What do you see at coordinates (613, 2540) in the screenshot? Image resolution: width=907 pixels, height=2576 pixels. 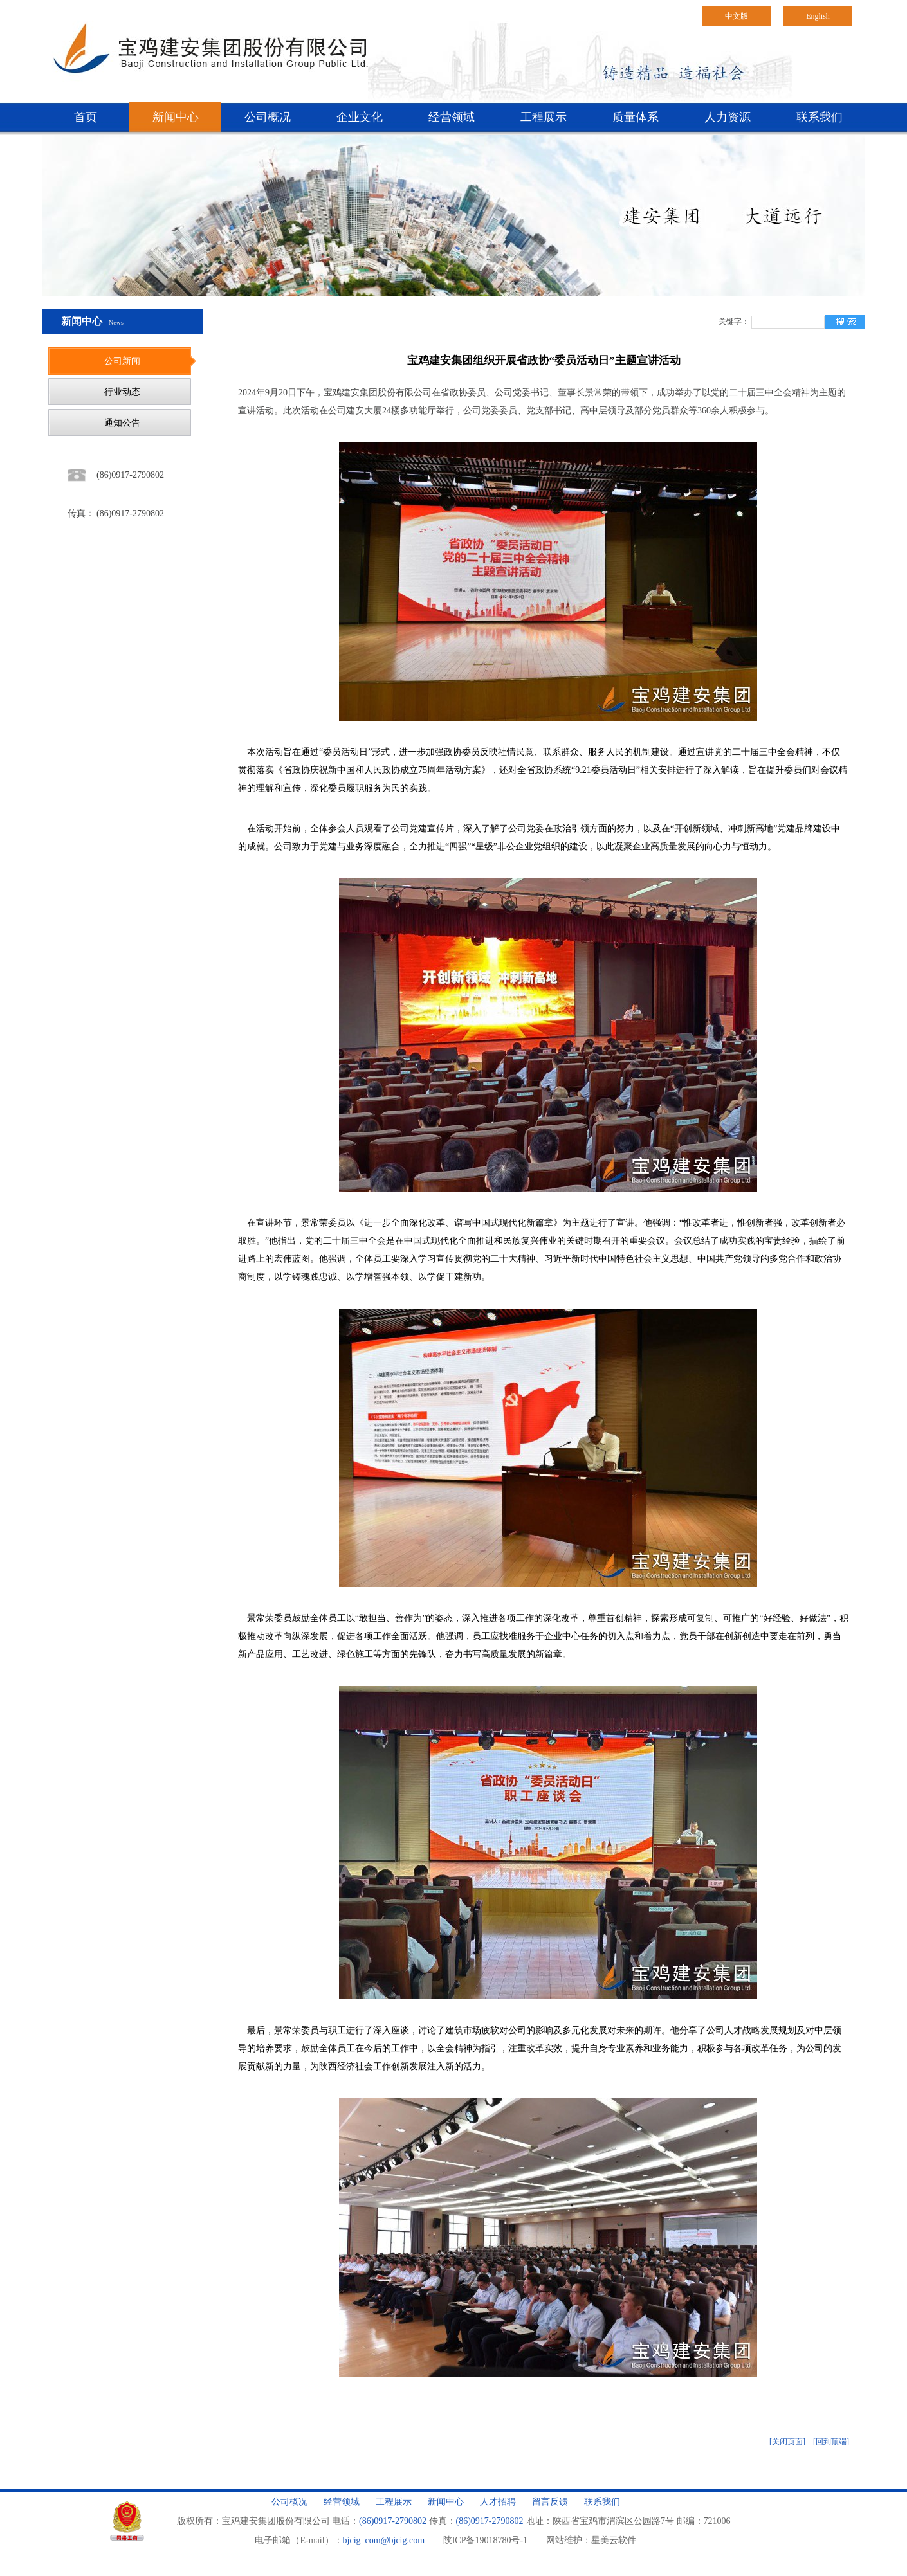 I see `星美云软件` at bounding box center [613, 2540].